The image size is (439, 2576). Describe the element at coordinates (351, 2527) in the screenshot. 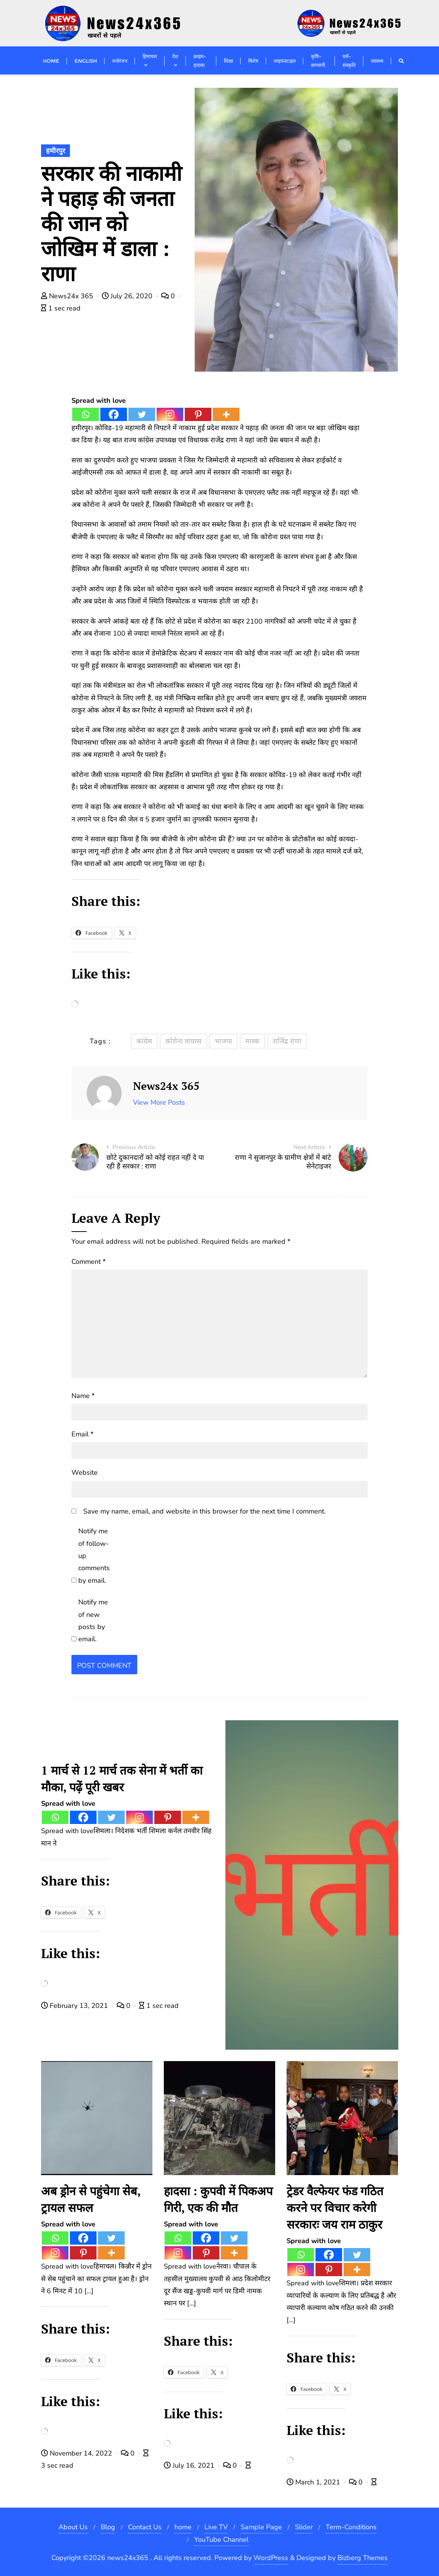

I see `Term-Conditions` at that location.